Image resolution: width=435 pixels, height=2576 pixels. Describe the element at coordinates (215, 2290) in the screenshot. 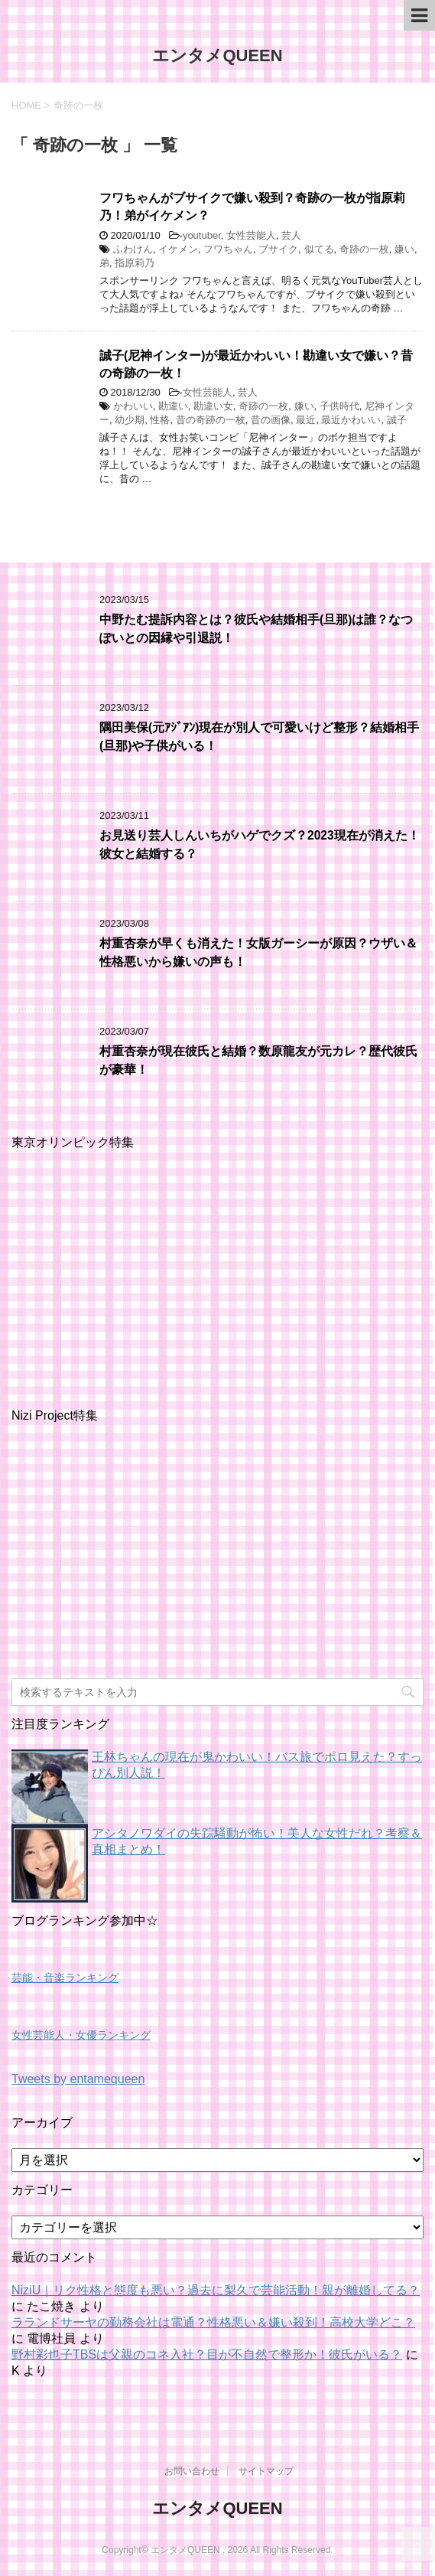

I see `NiziU｜リク性格と態度も悪い？過去に梨久で芸能活動！親が離婚してる？` at that location.